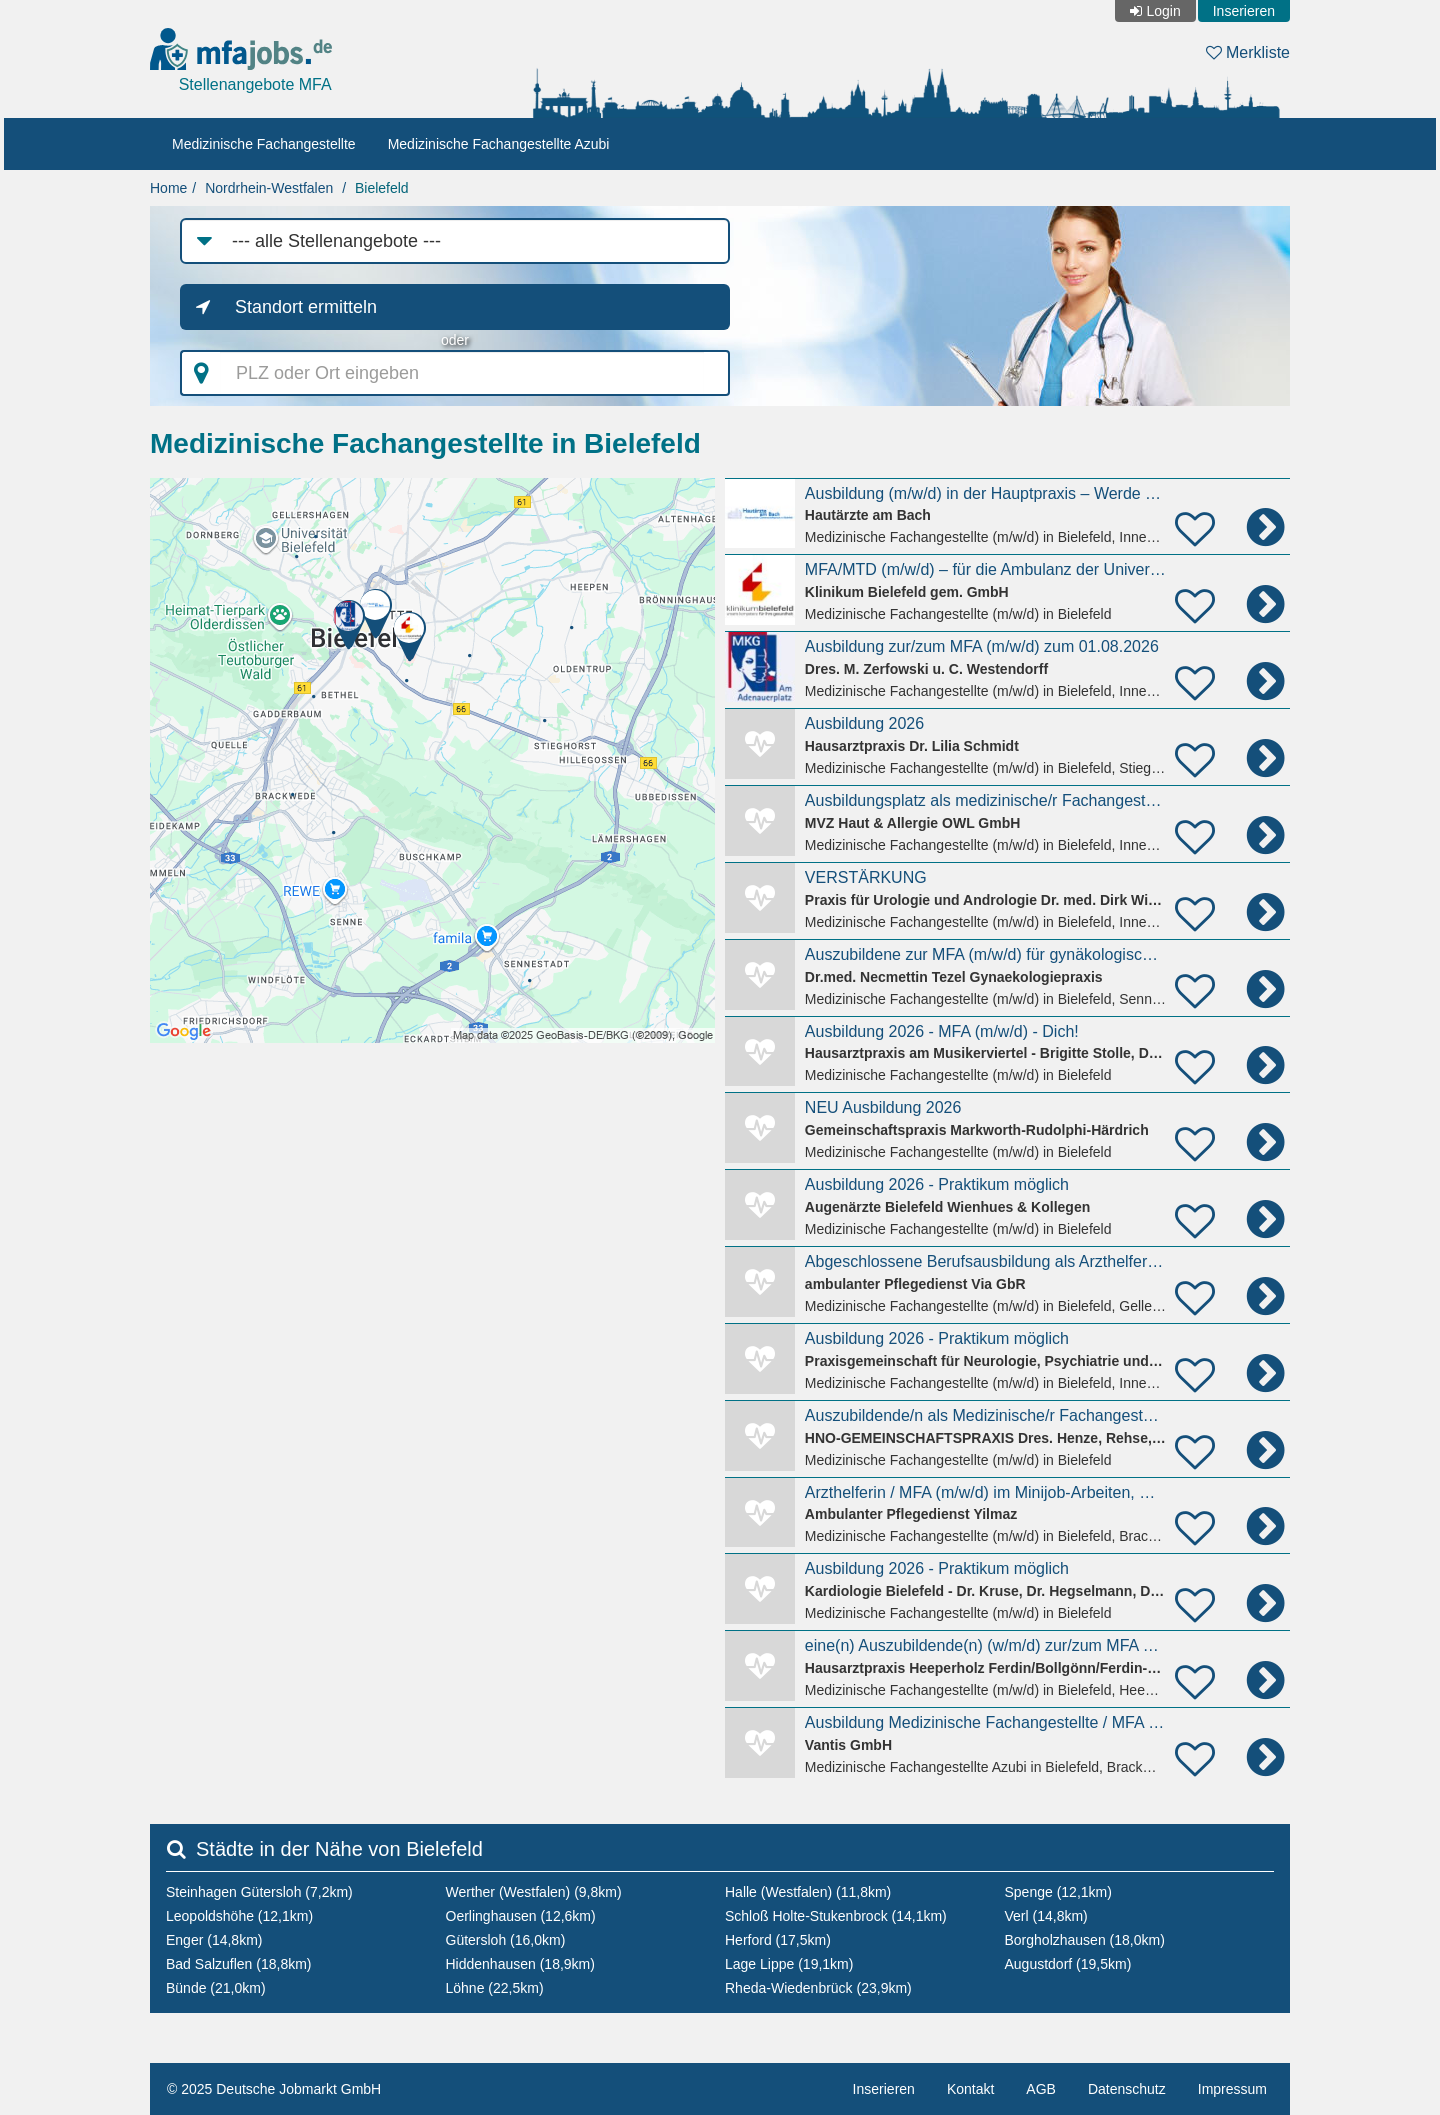 This screenshot has height=2115, width=1440. Describe the element at coordinates (534, 1892) in the screenshot. I see `Werther (Westfalen) (9,8km)` at that location.